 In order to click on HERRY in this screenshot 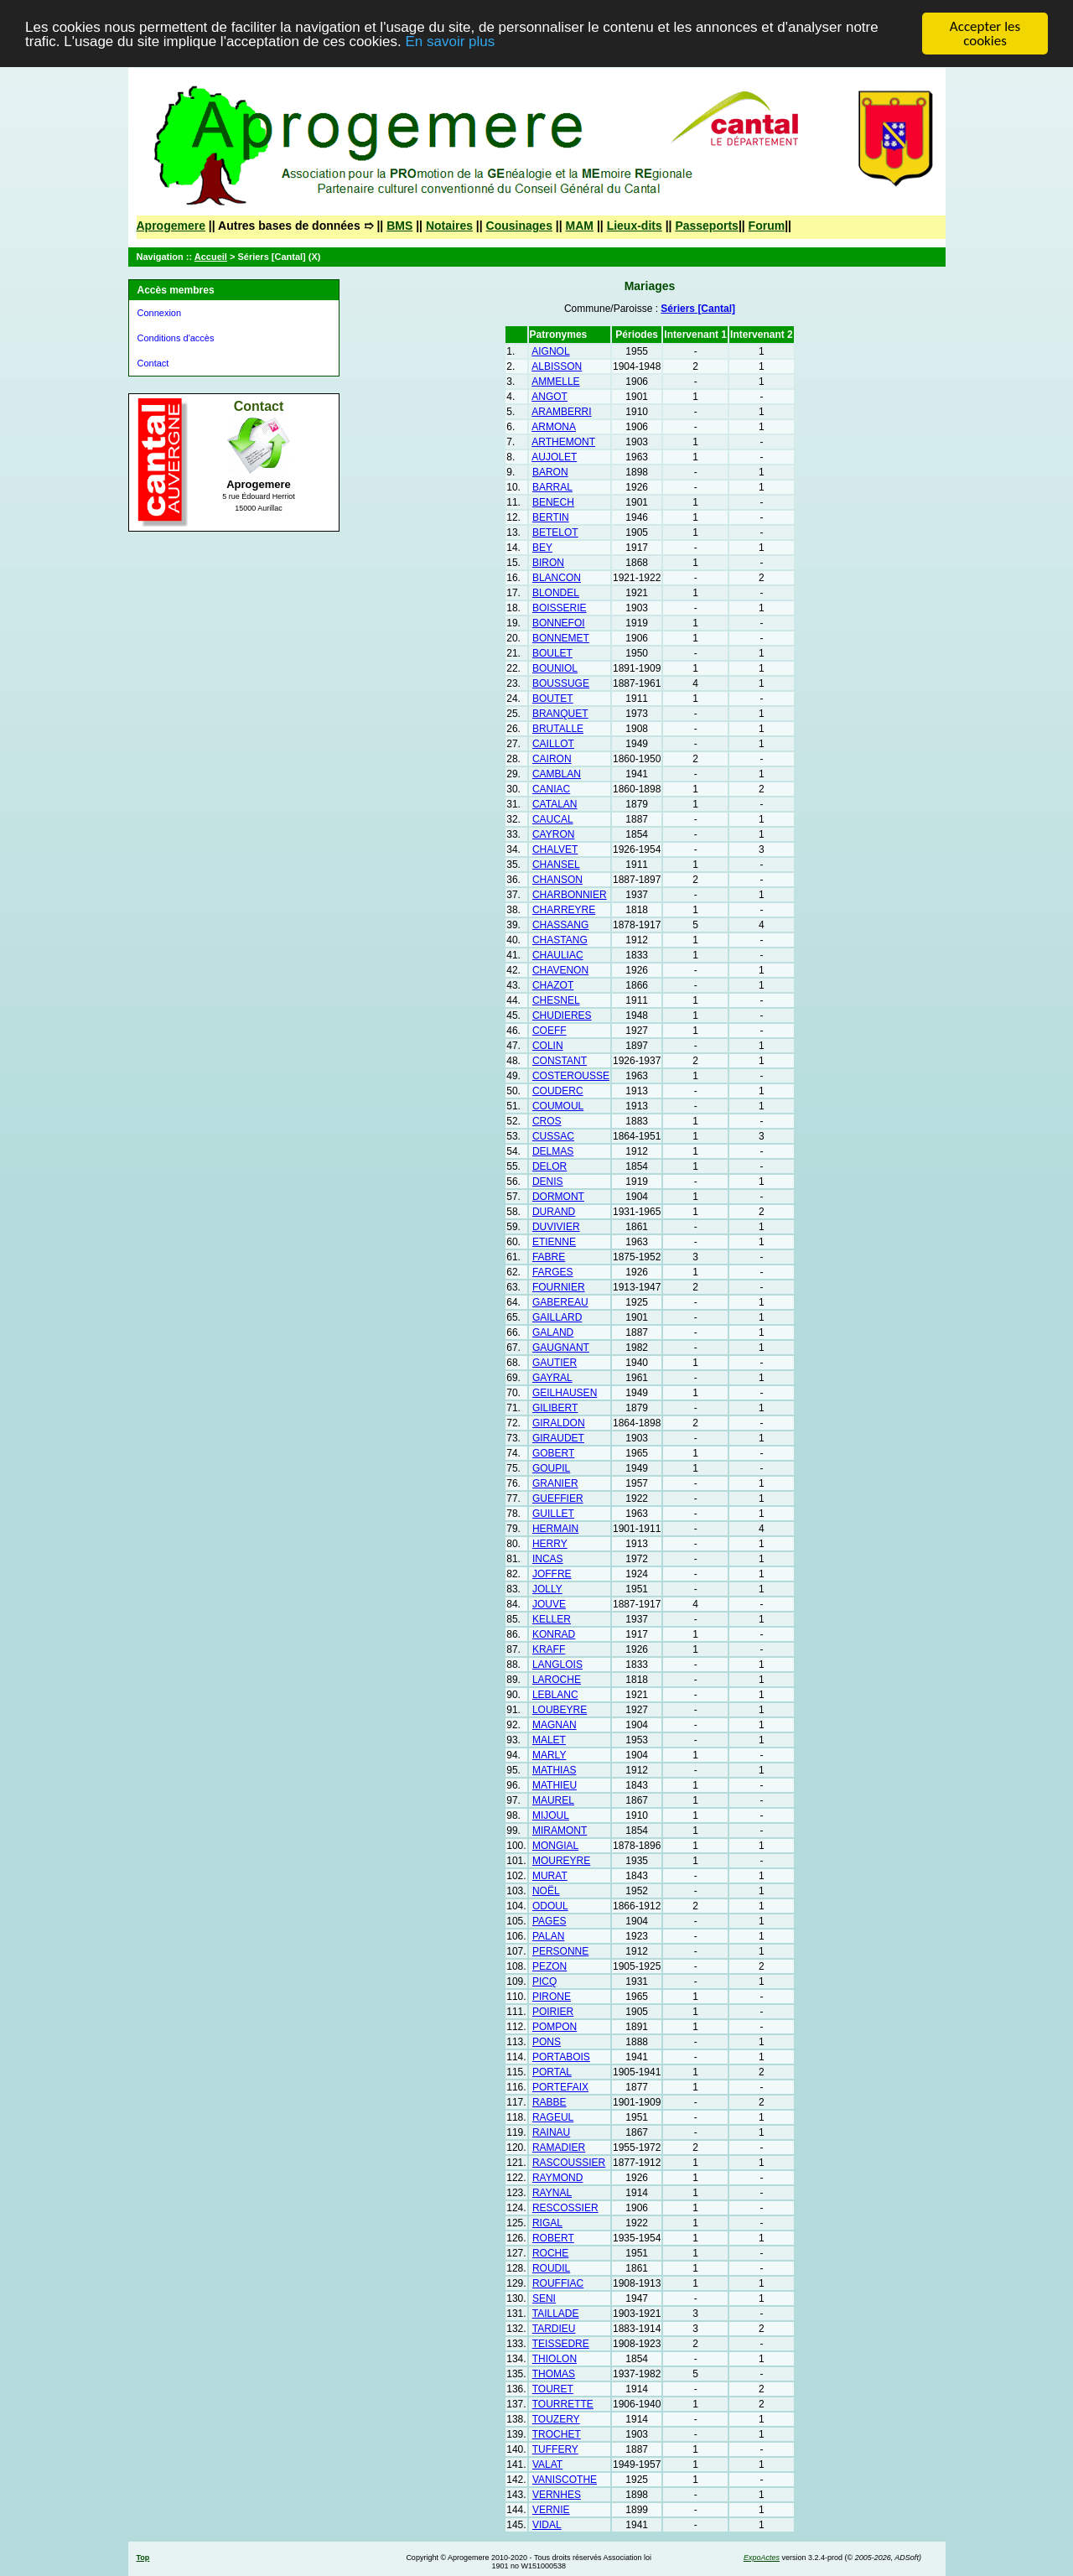, I will do `click(550, 1544)`.